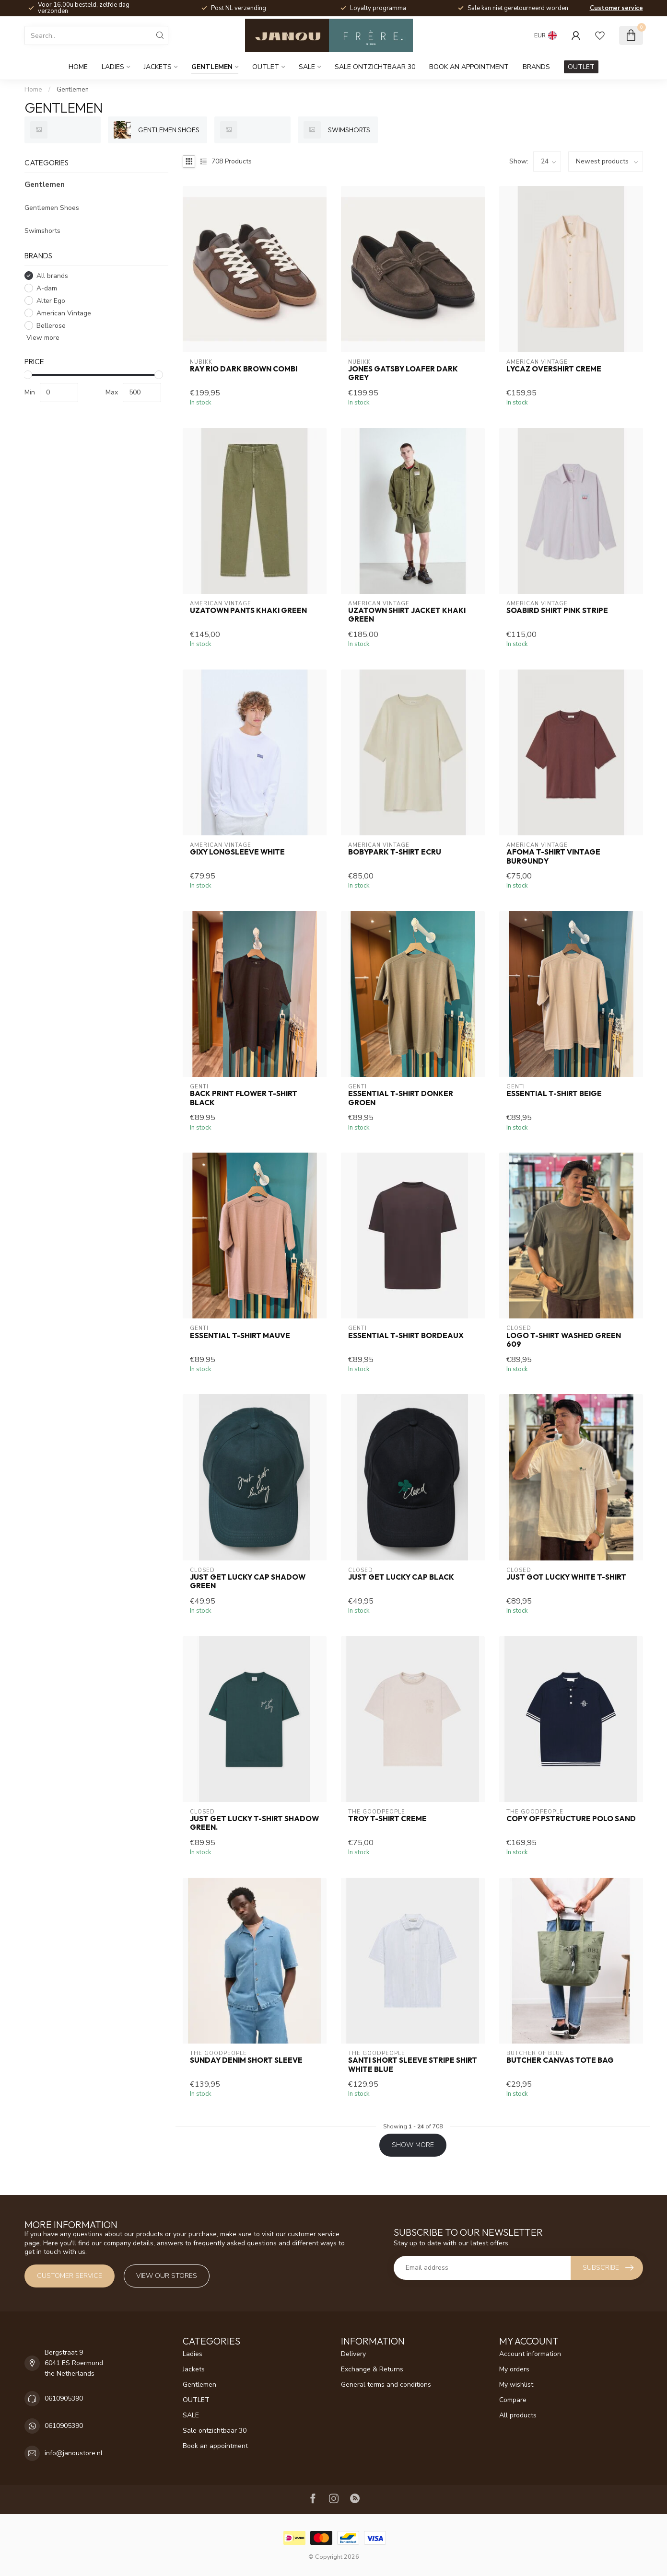  Describe the element at coordinates (553, 856) in the screenshot. I see `Afoma t-shirt vintage burgundy` at that location.